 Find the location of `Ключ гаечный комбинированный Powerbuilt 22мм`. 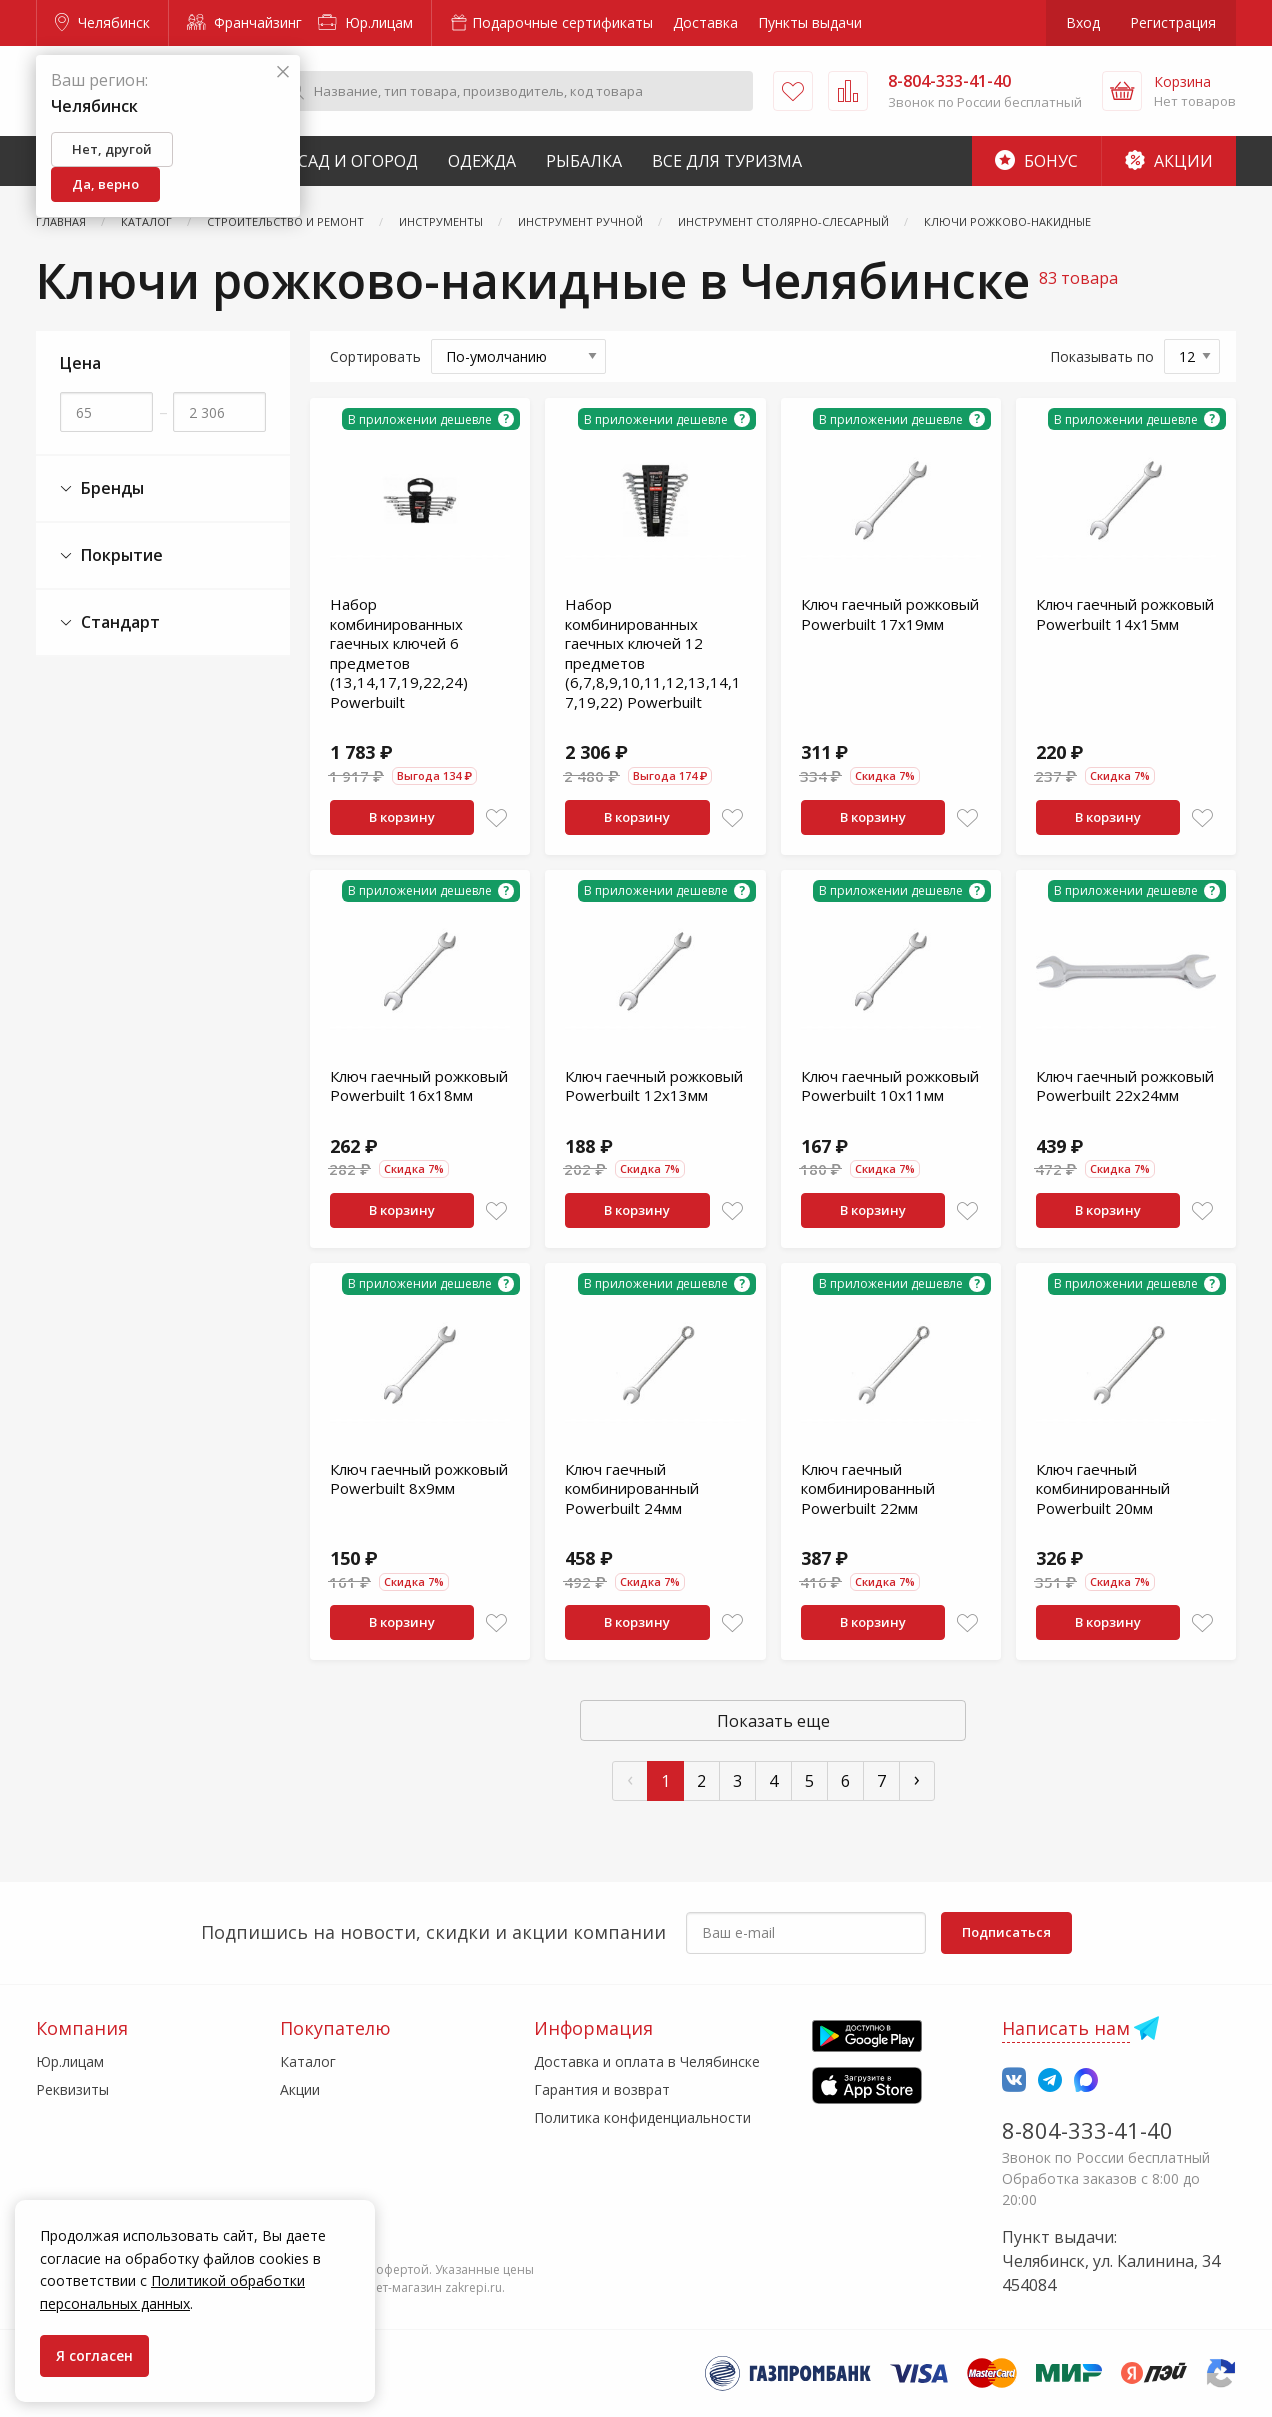

Ключ гаечный комбинированный Powerbuilt 22мм is located at coordinates (868, 1488).